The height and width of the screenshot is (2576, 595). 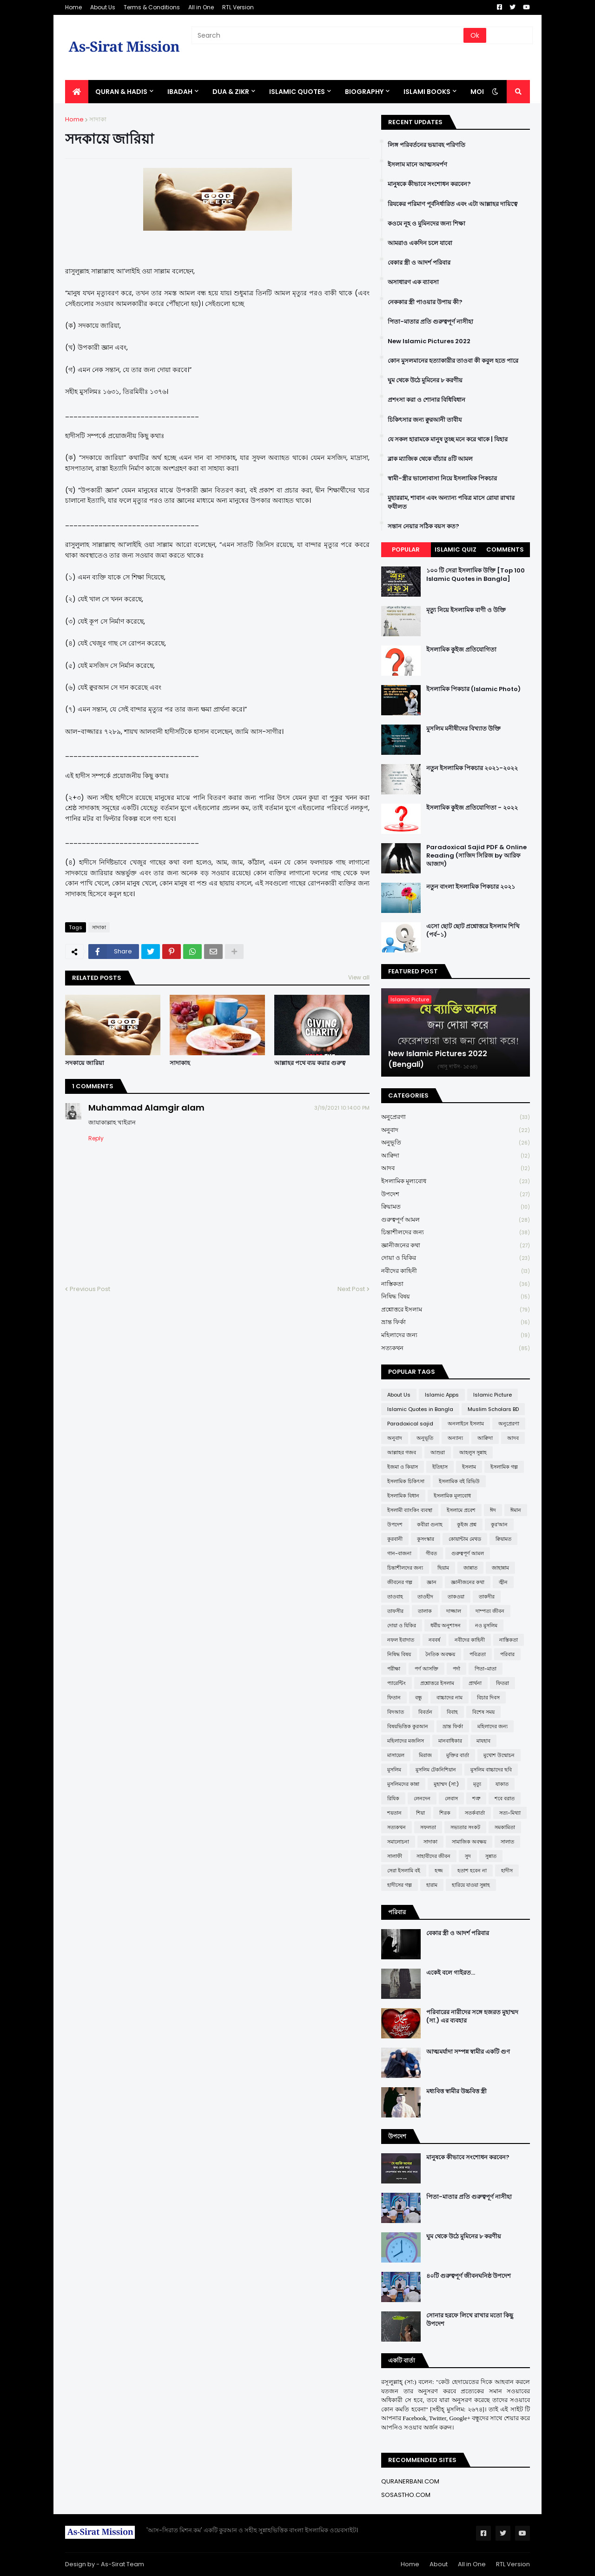 I want to click on New Islamic Pictures 2022, so click(x=429, y=341).